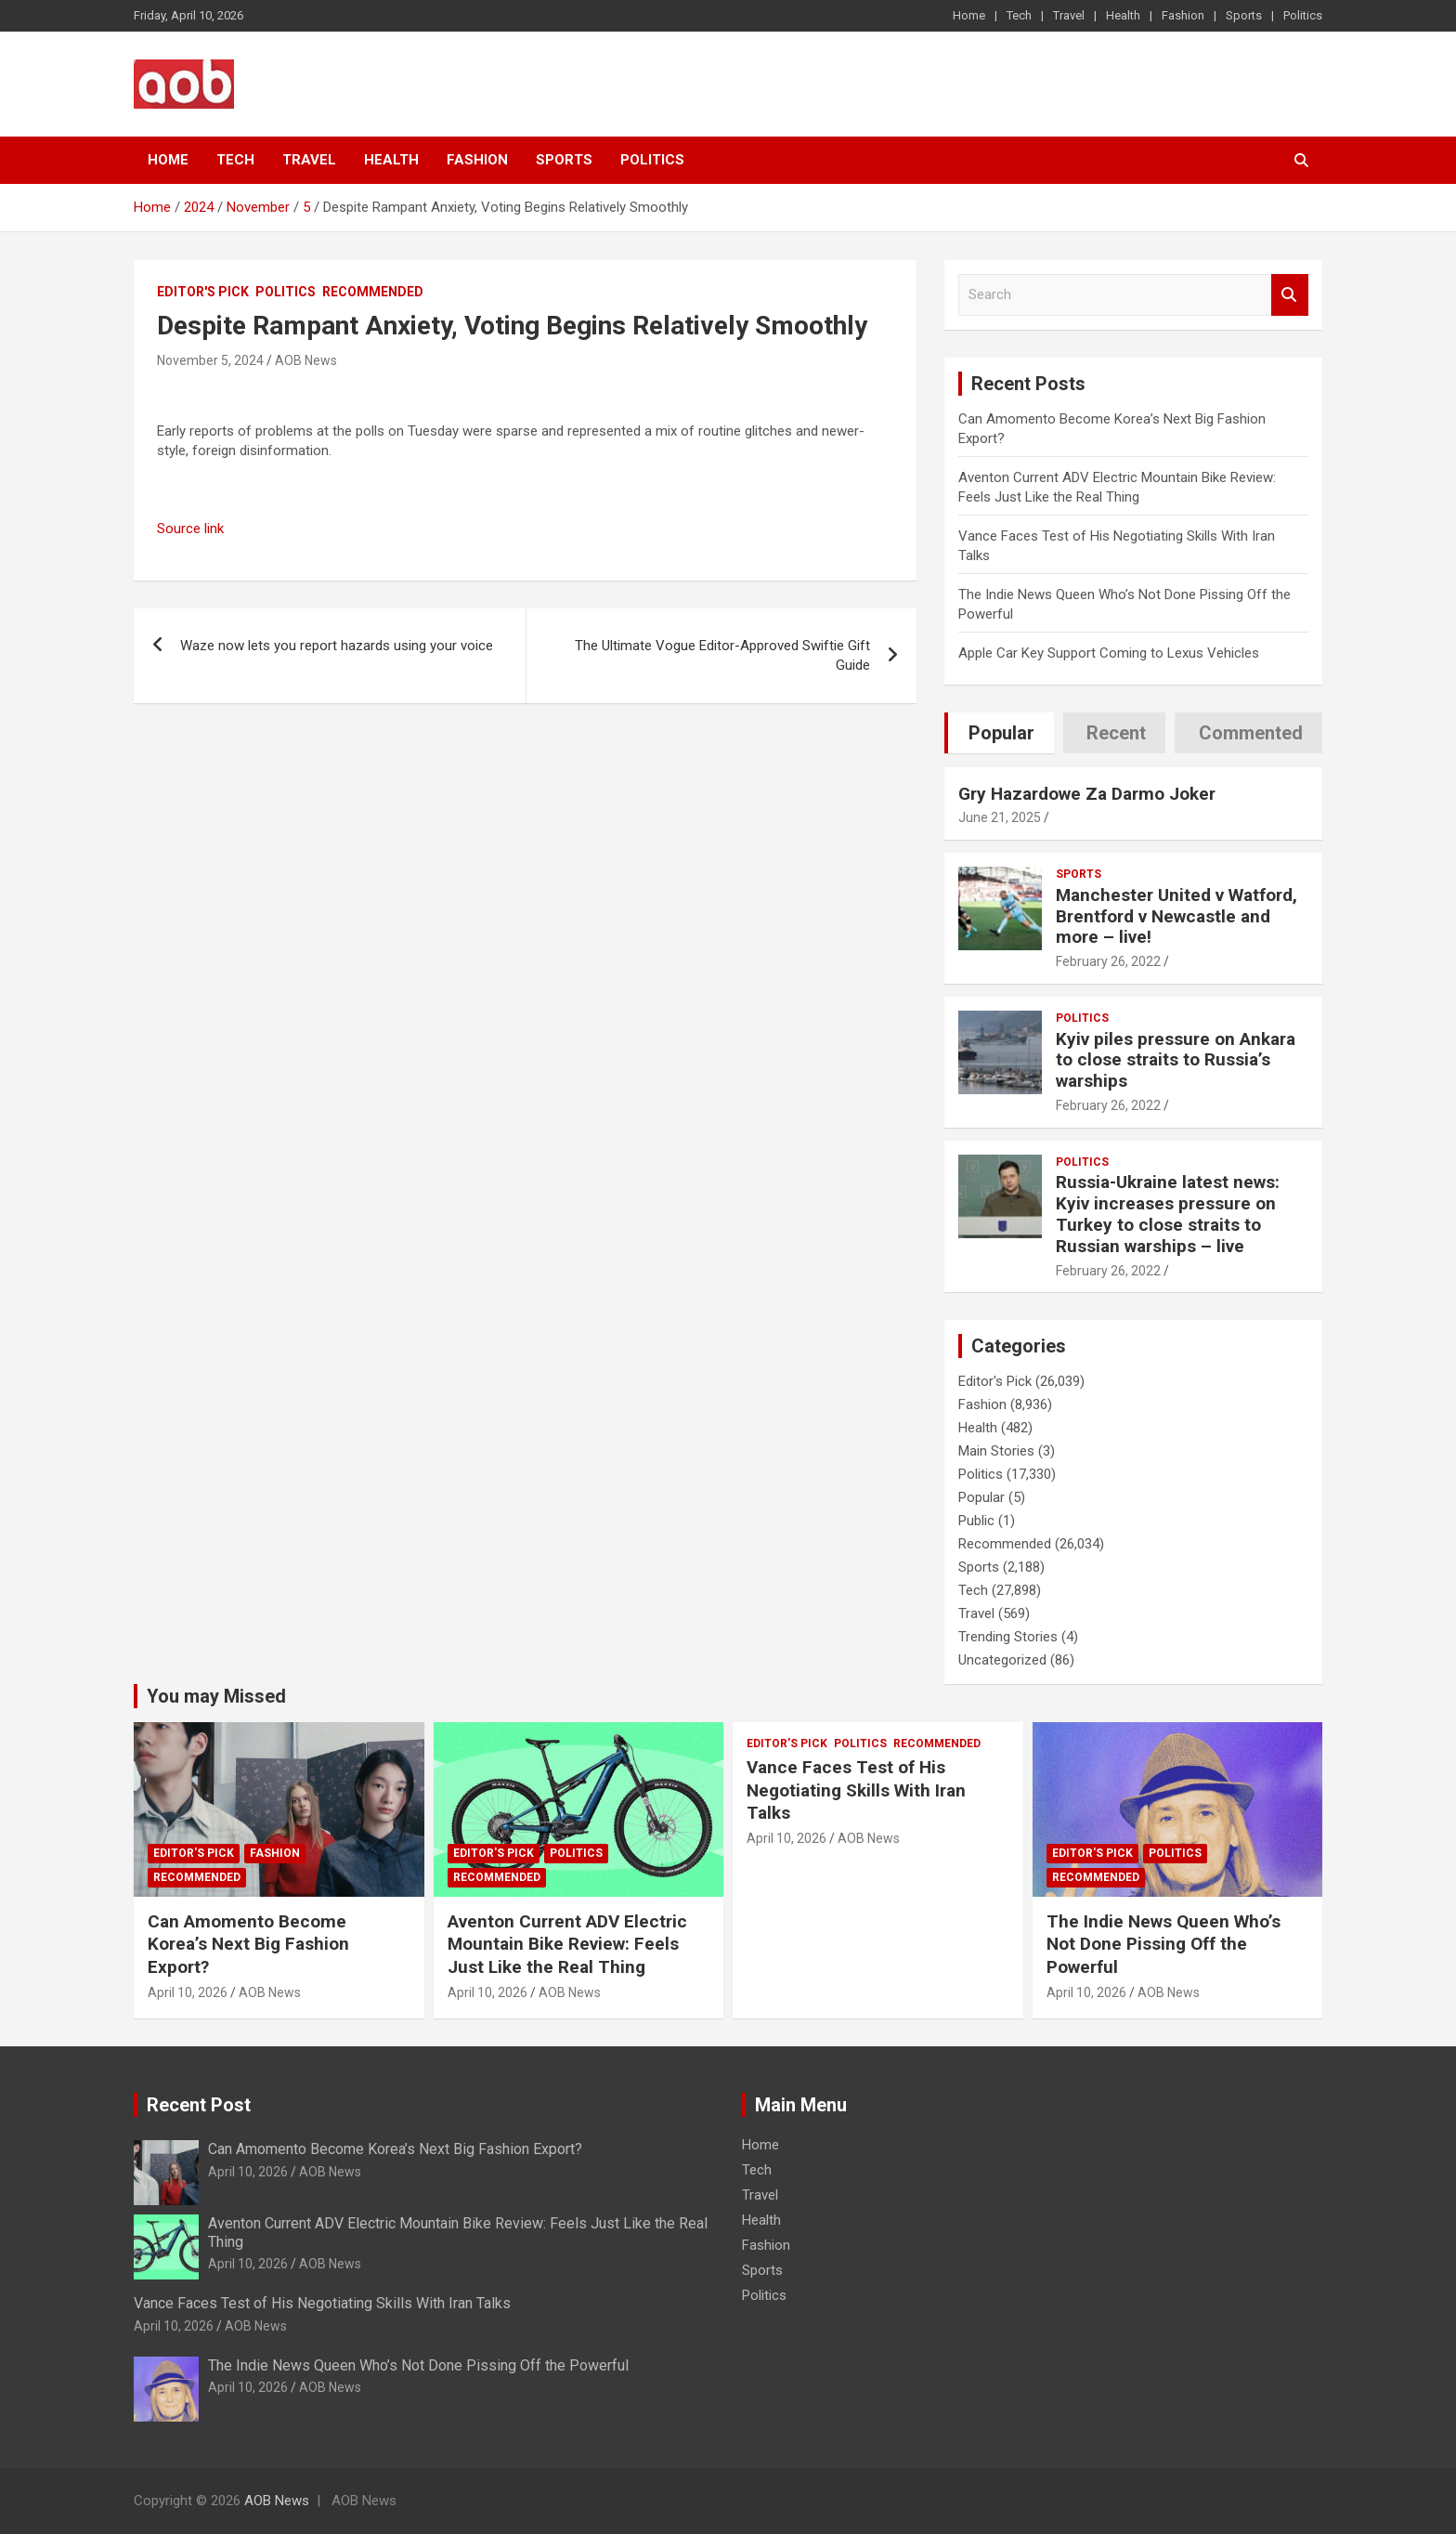  I want to click on Kyiv piles pressure on Ankara to close straits to Russia’s warships, so click(1175, 1060).